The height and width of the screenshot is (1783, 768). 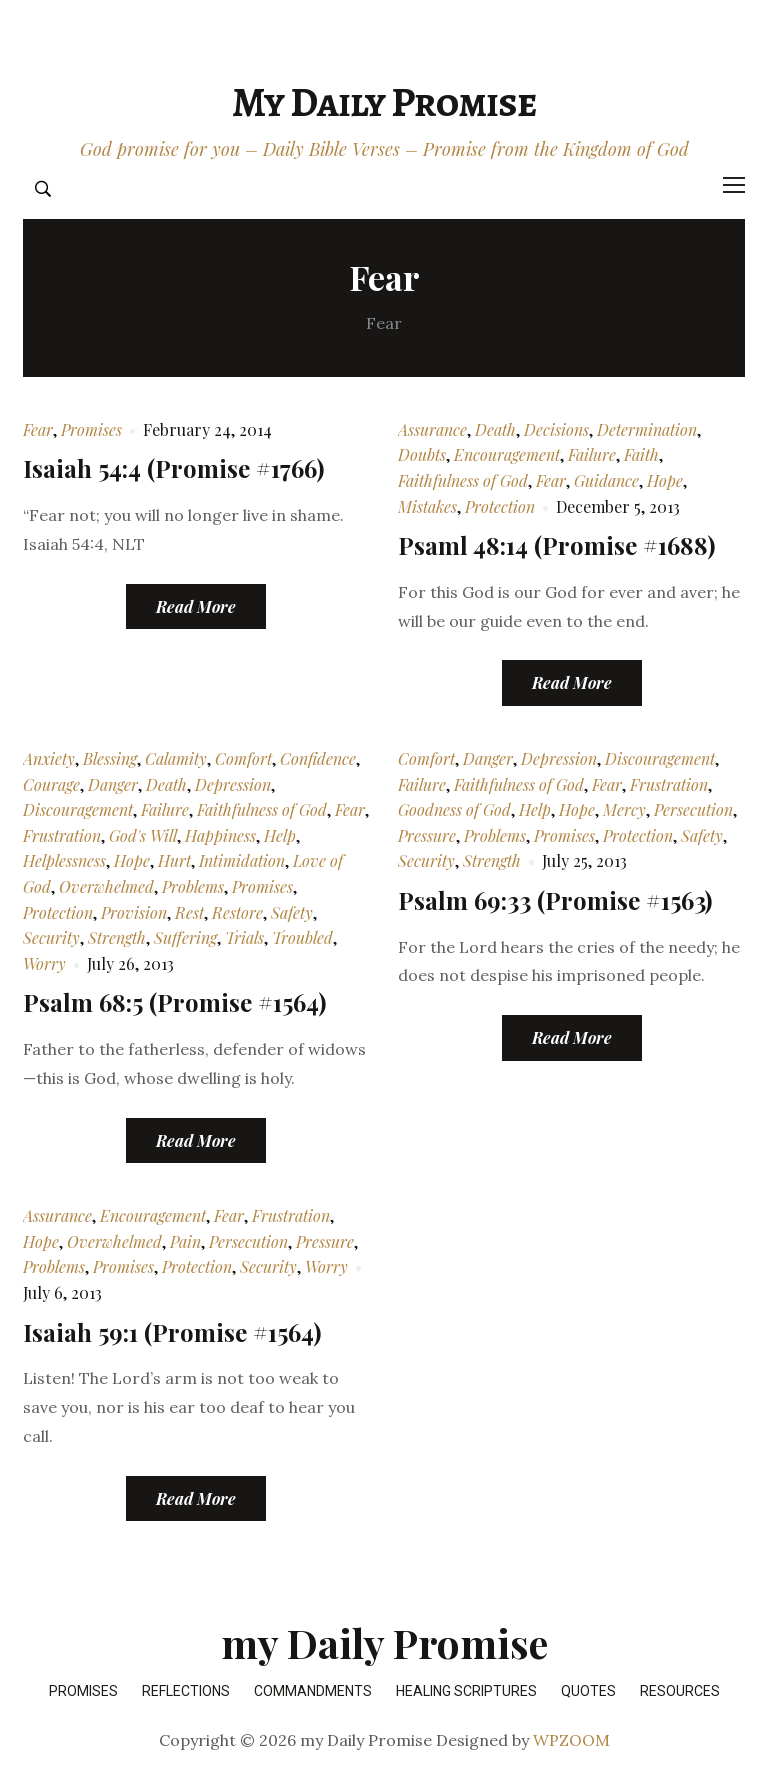 I want to click on Failure, so click(x=592, y=454).